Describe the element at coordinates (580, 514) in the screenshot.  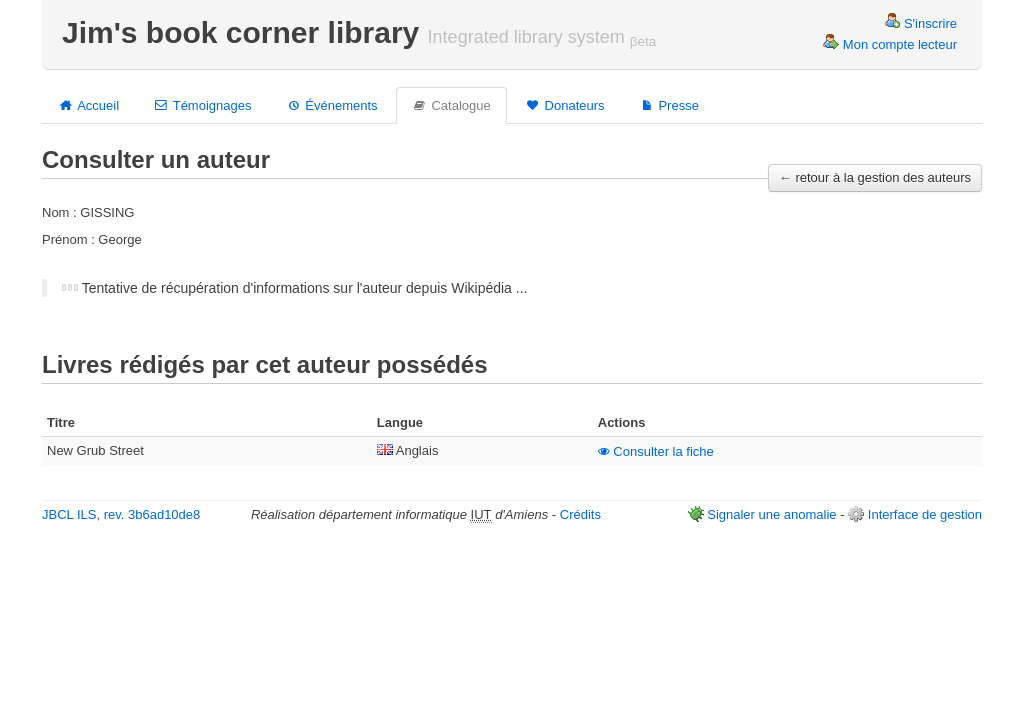
I see `Crédits` at that location.